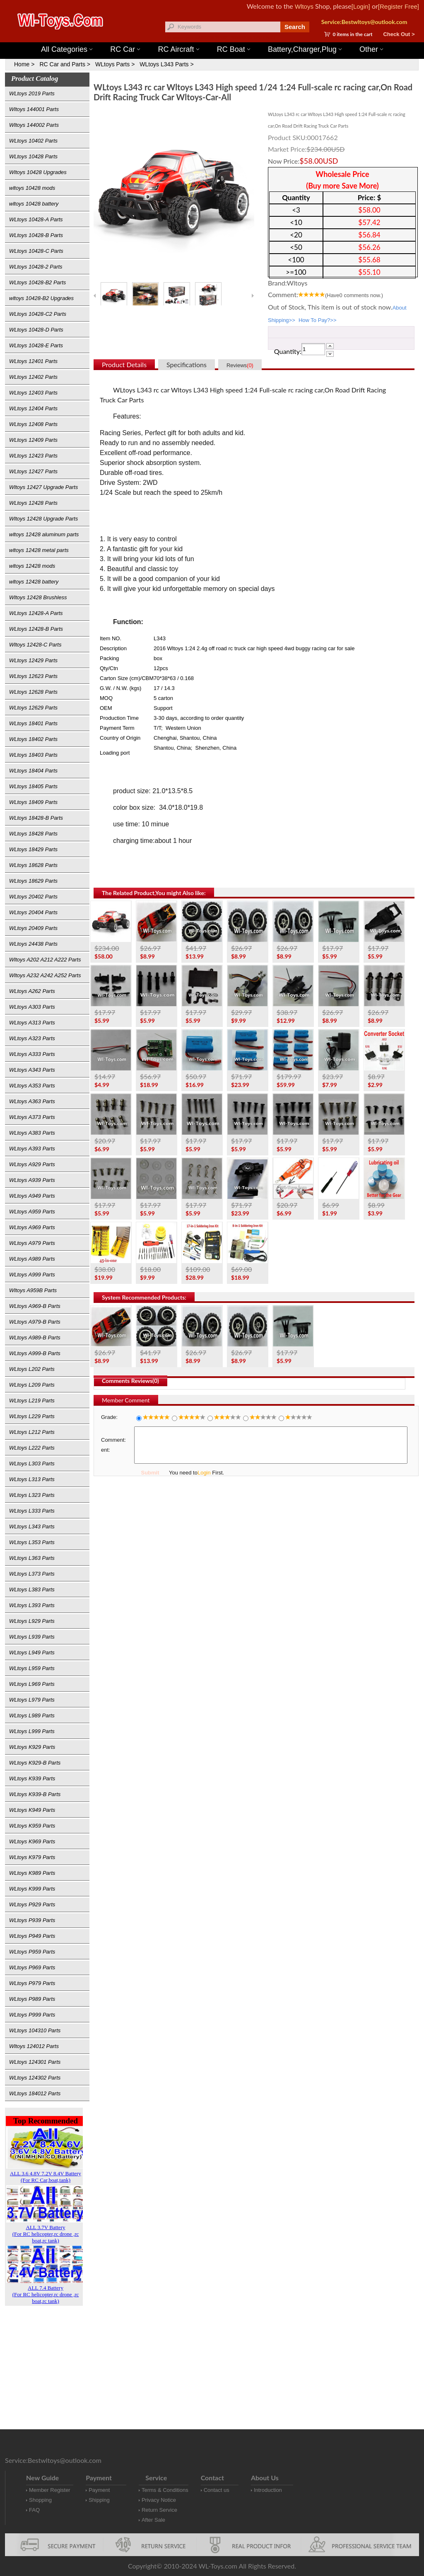 This screenshot has width=424, height=2576. I want to click on WLtoys 12428 Parts, so click(33, 503).